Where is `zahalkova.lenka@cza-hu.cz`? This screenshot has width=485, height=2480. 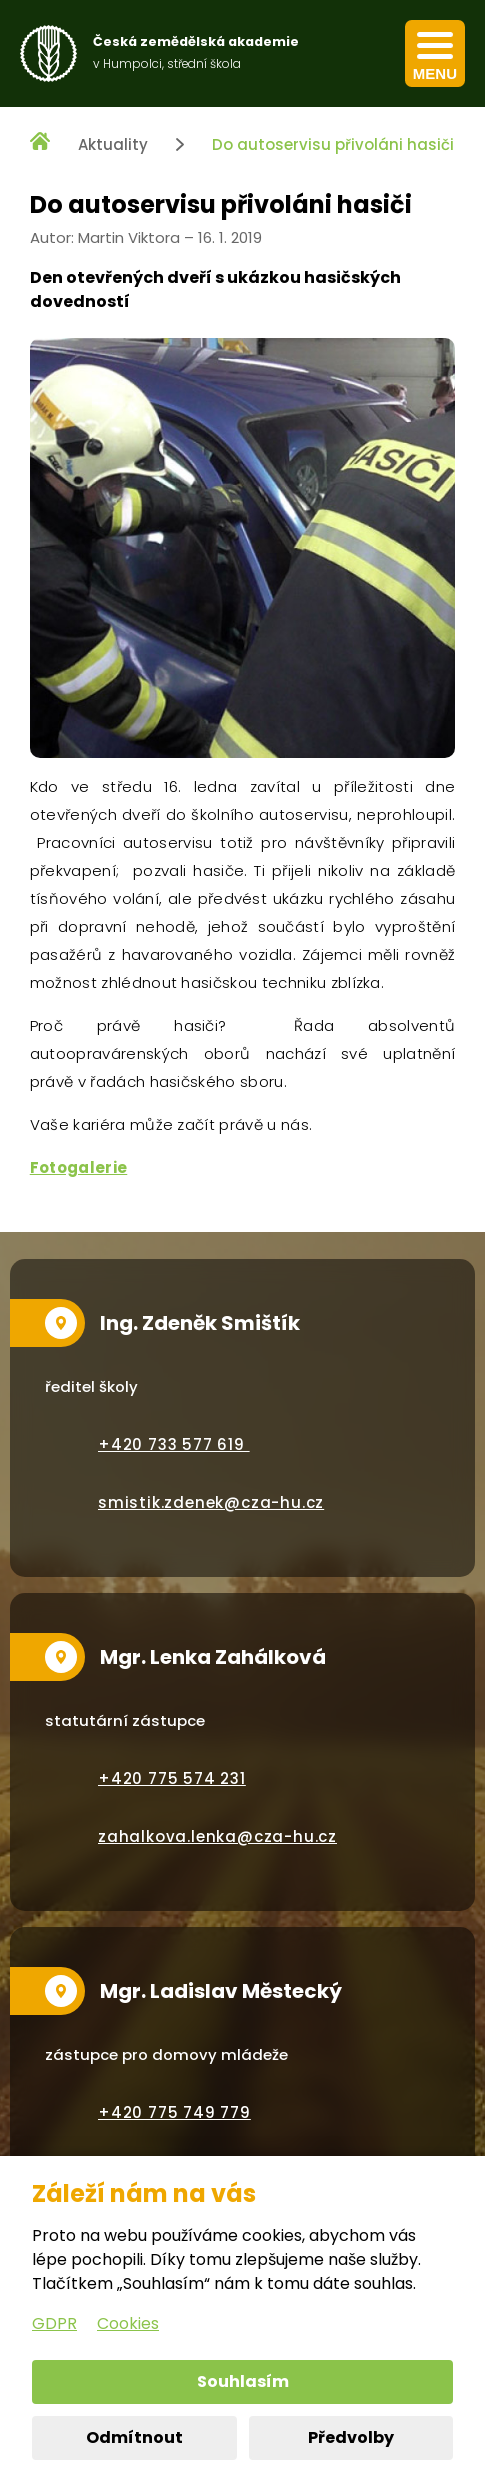
zahalkova.lenka@cza-hu.cz is located at coordinates (217, 1836).